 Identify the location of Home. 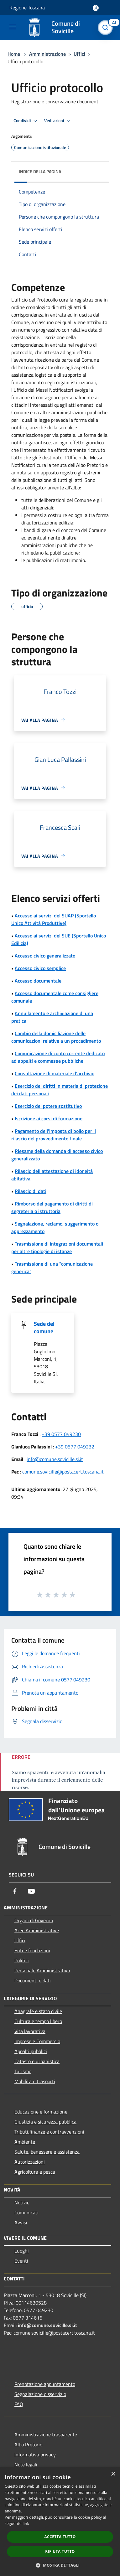
(14, 54).